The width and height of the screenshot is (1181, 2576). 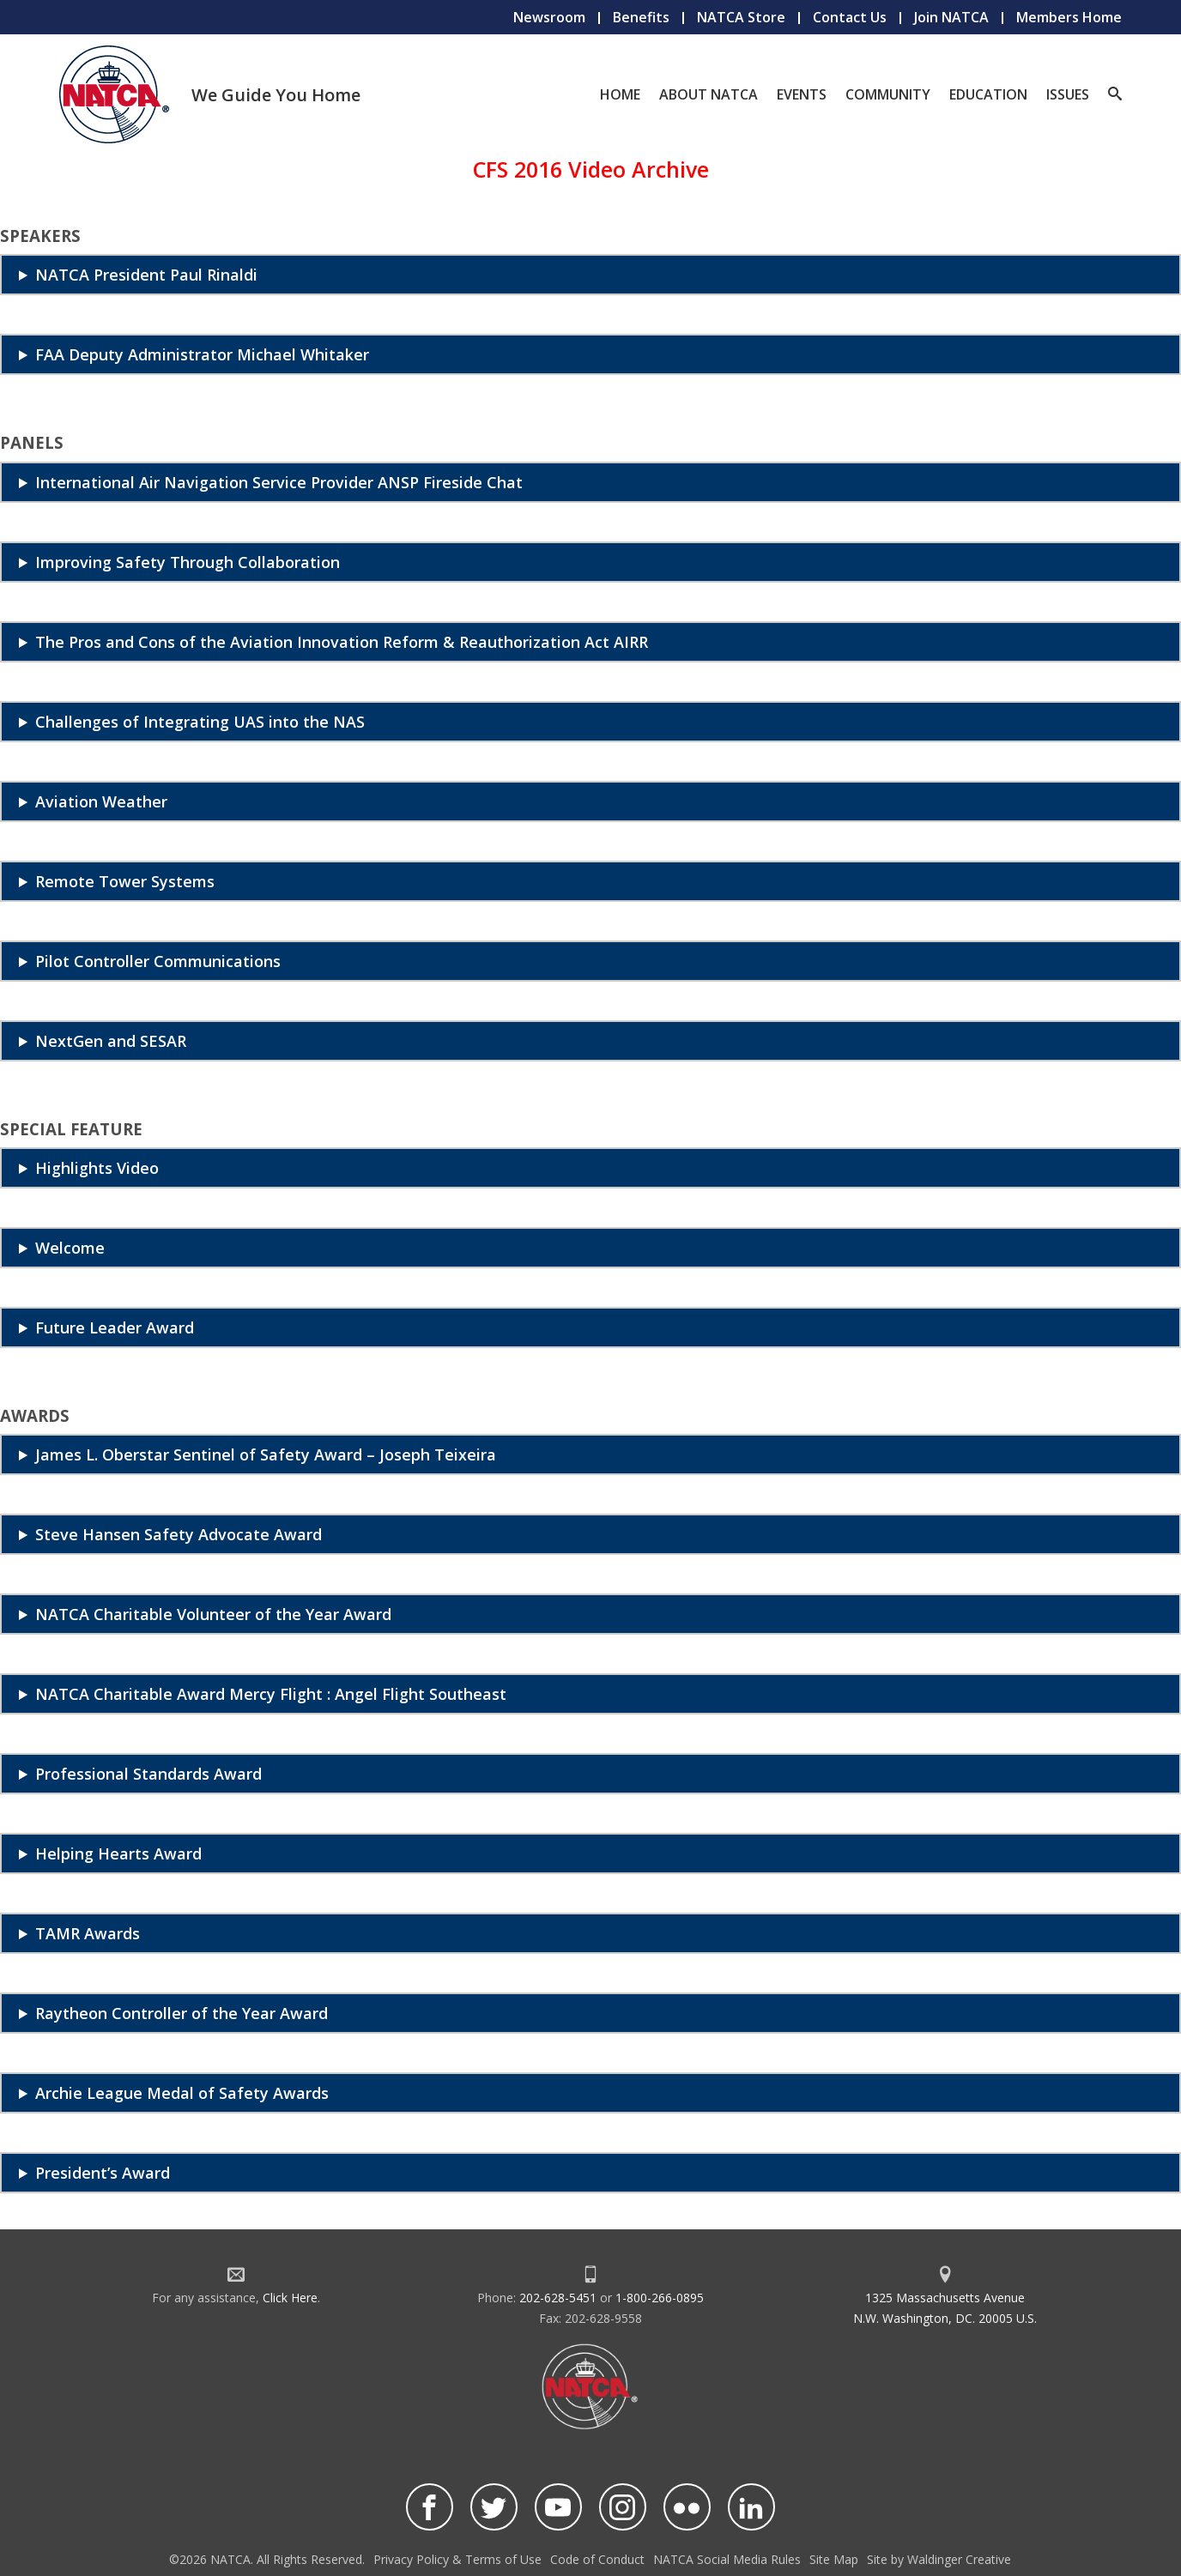 What do you see at coordinates (988, 94) in the screenshot?
I see `Education` at bounding box center [988, 94].